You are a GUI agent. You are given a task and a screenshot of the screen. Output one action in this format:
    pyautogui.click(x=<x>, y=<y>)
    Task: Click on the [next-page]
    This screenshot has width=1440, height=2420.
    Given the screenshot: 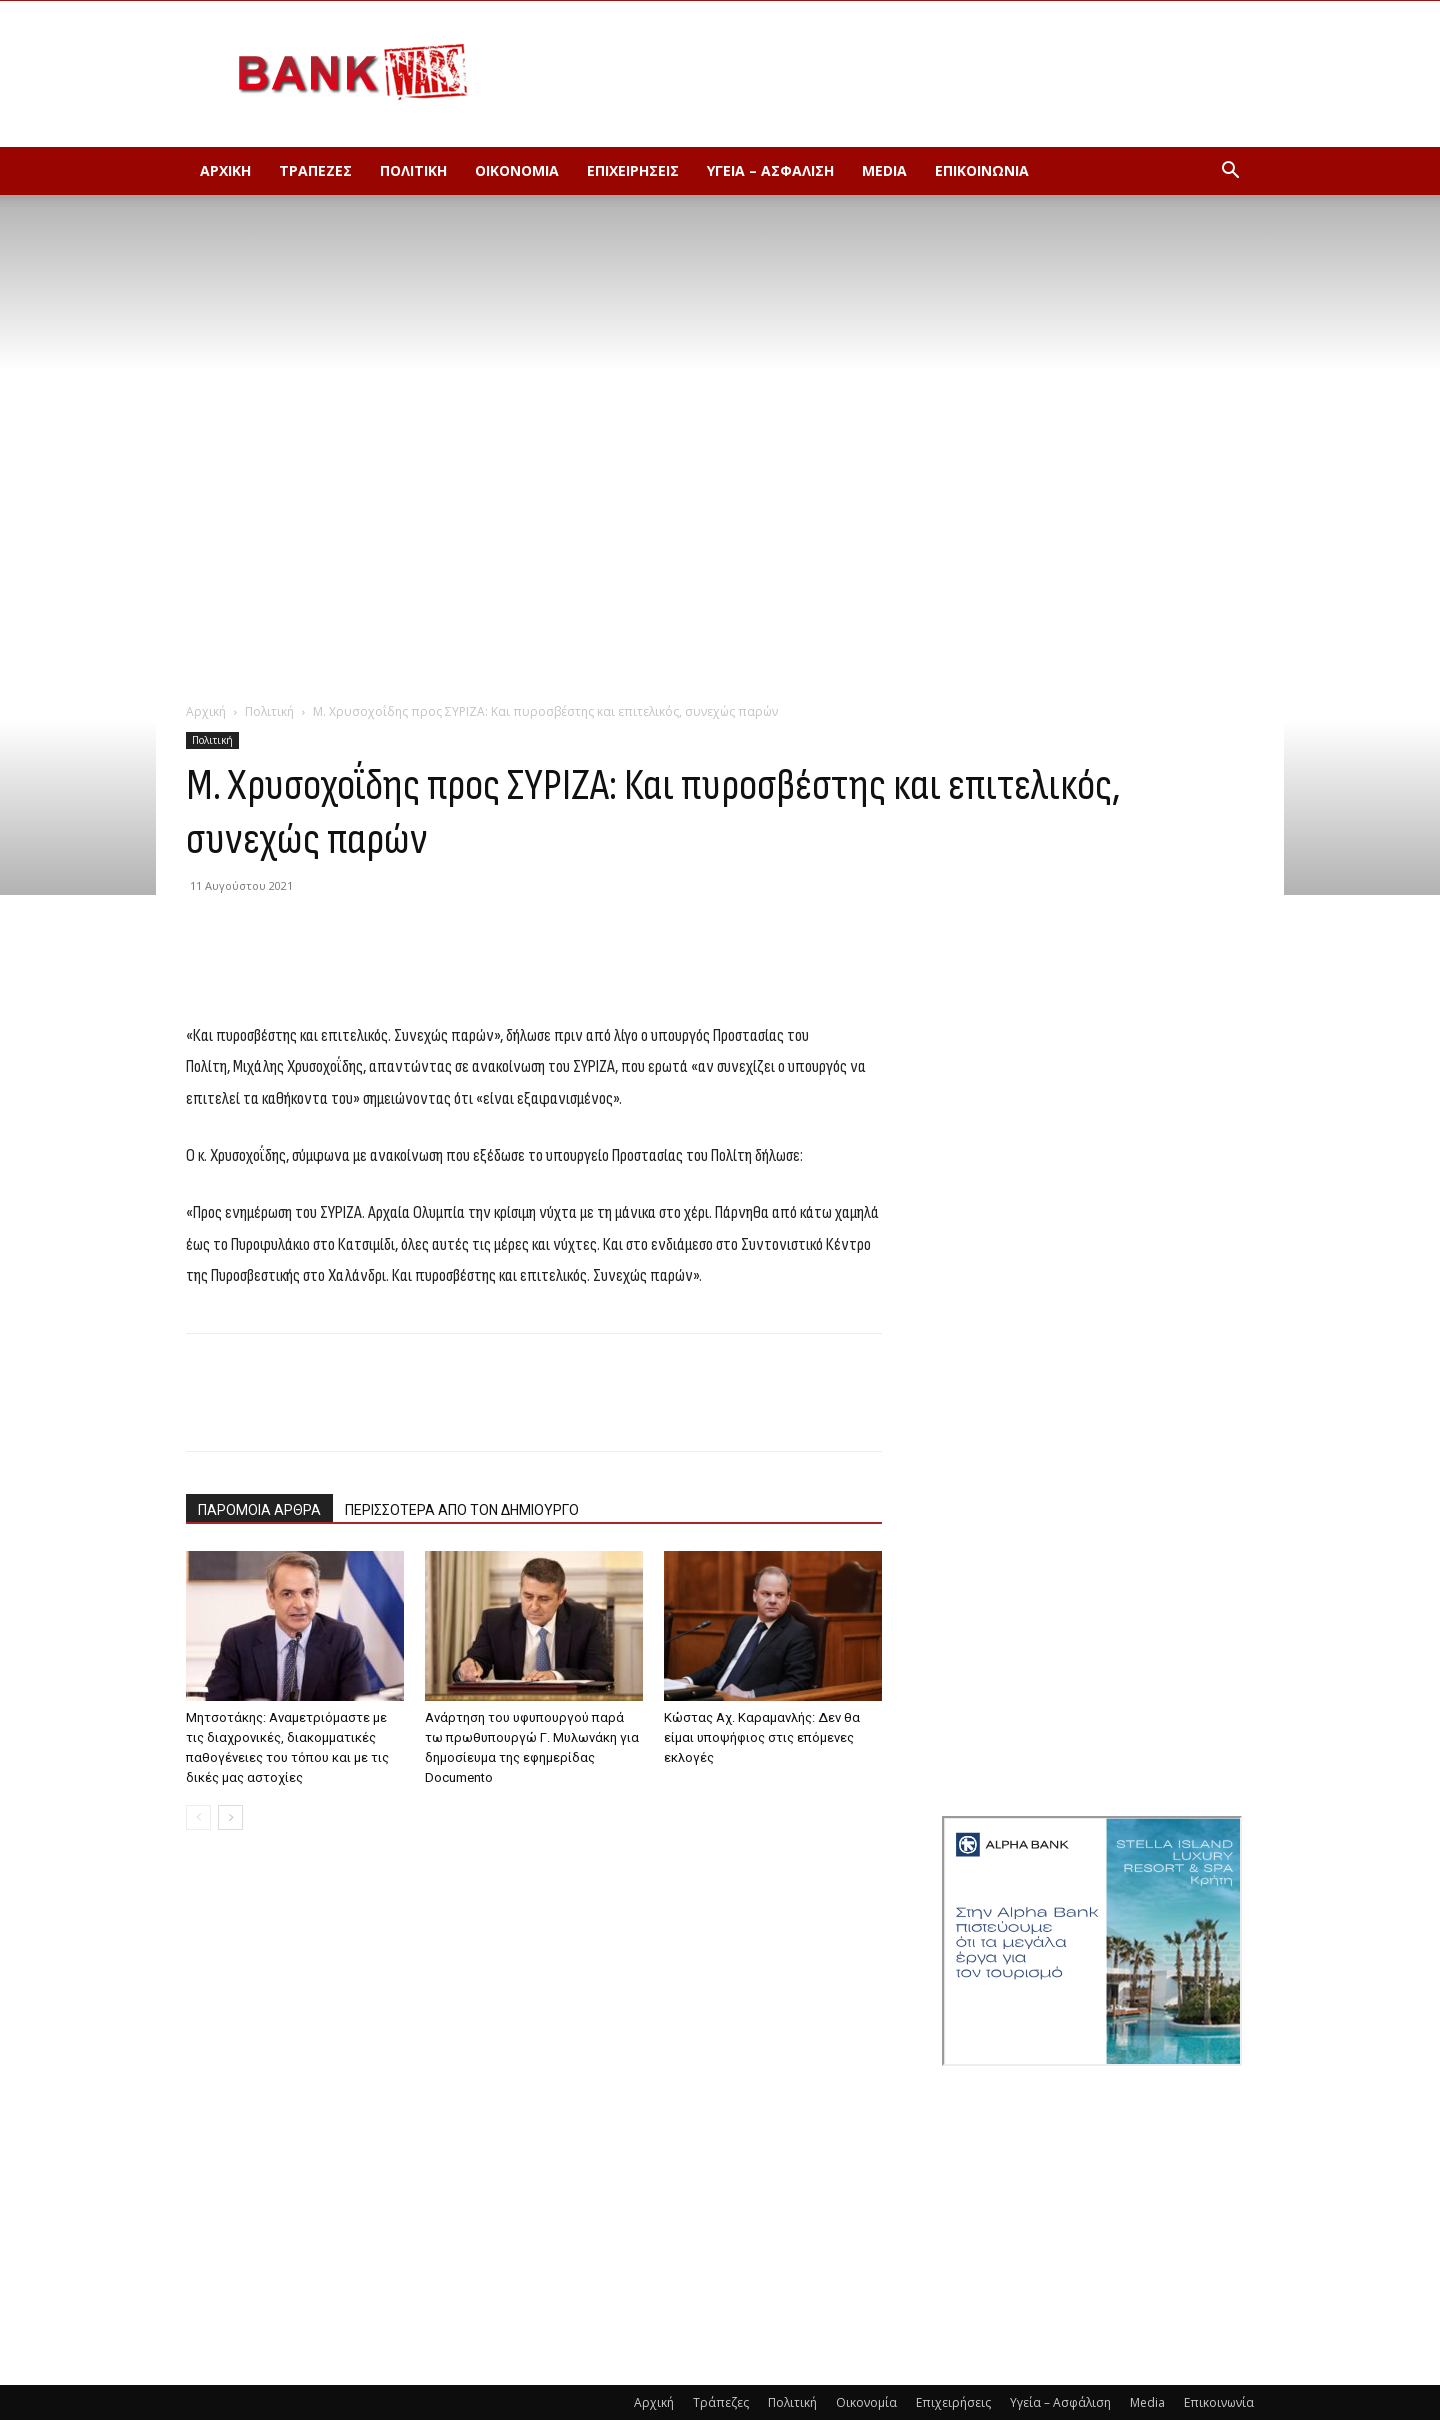 What is the action you would take?
    pyautogui.click(x=230, y=1817)
    